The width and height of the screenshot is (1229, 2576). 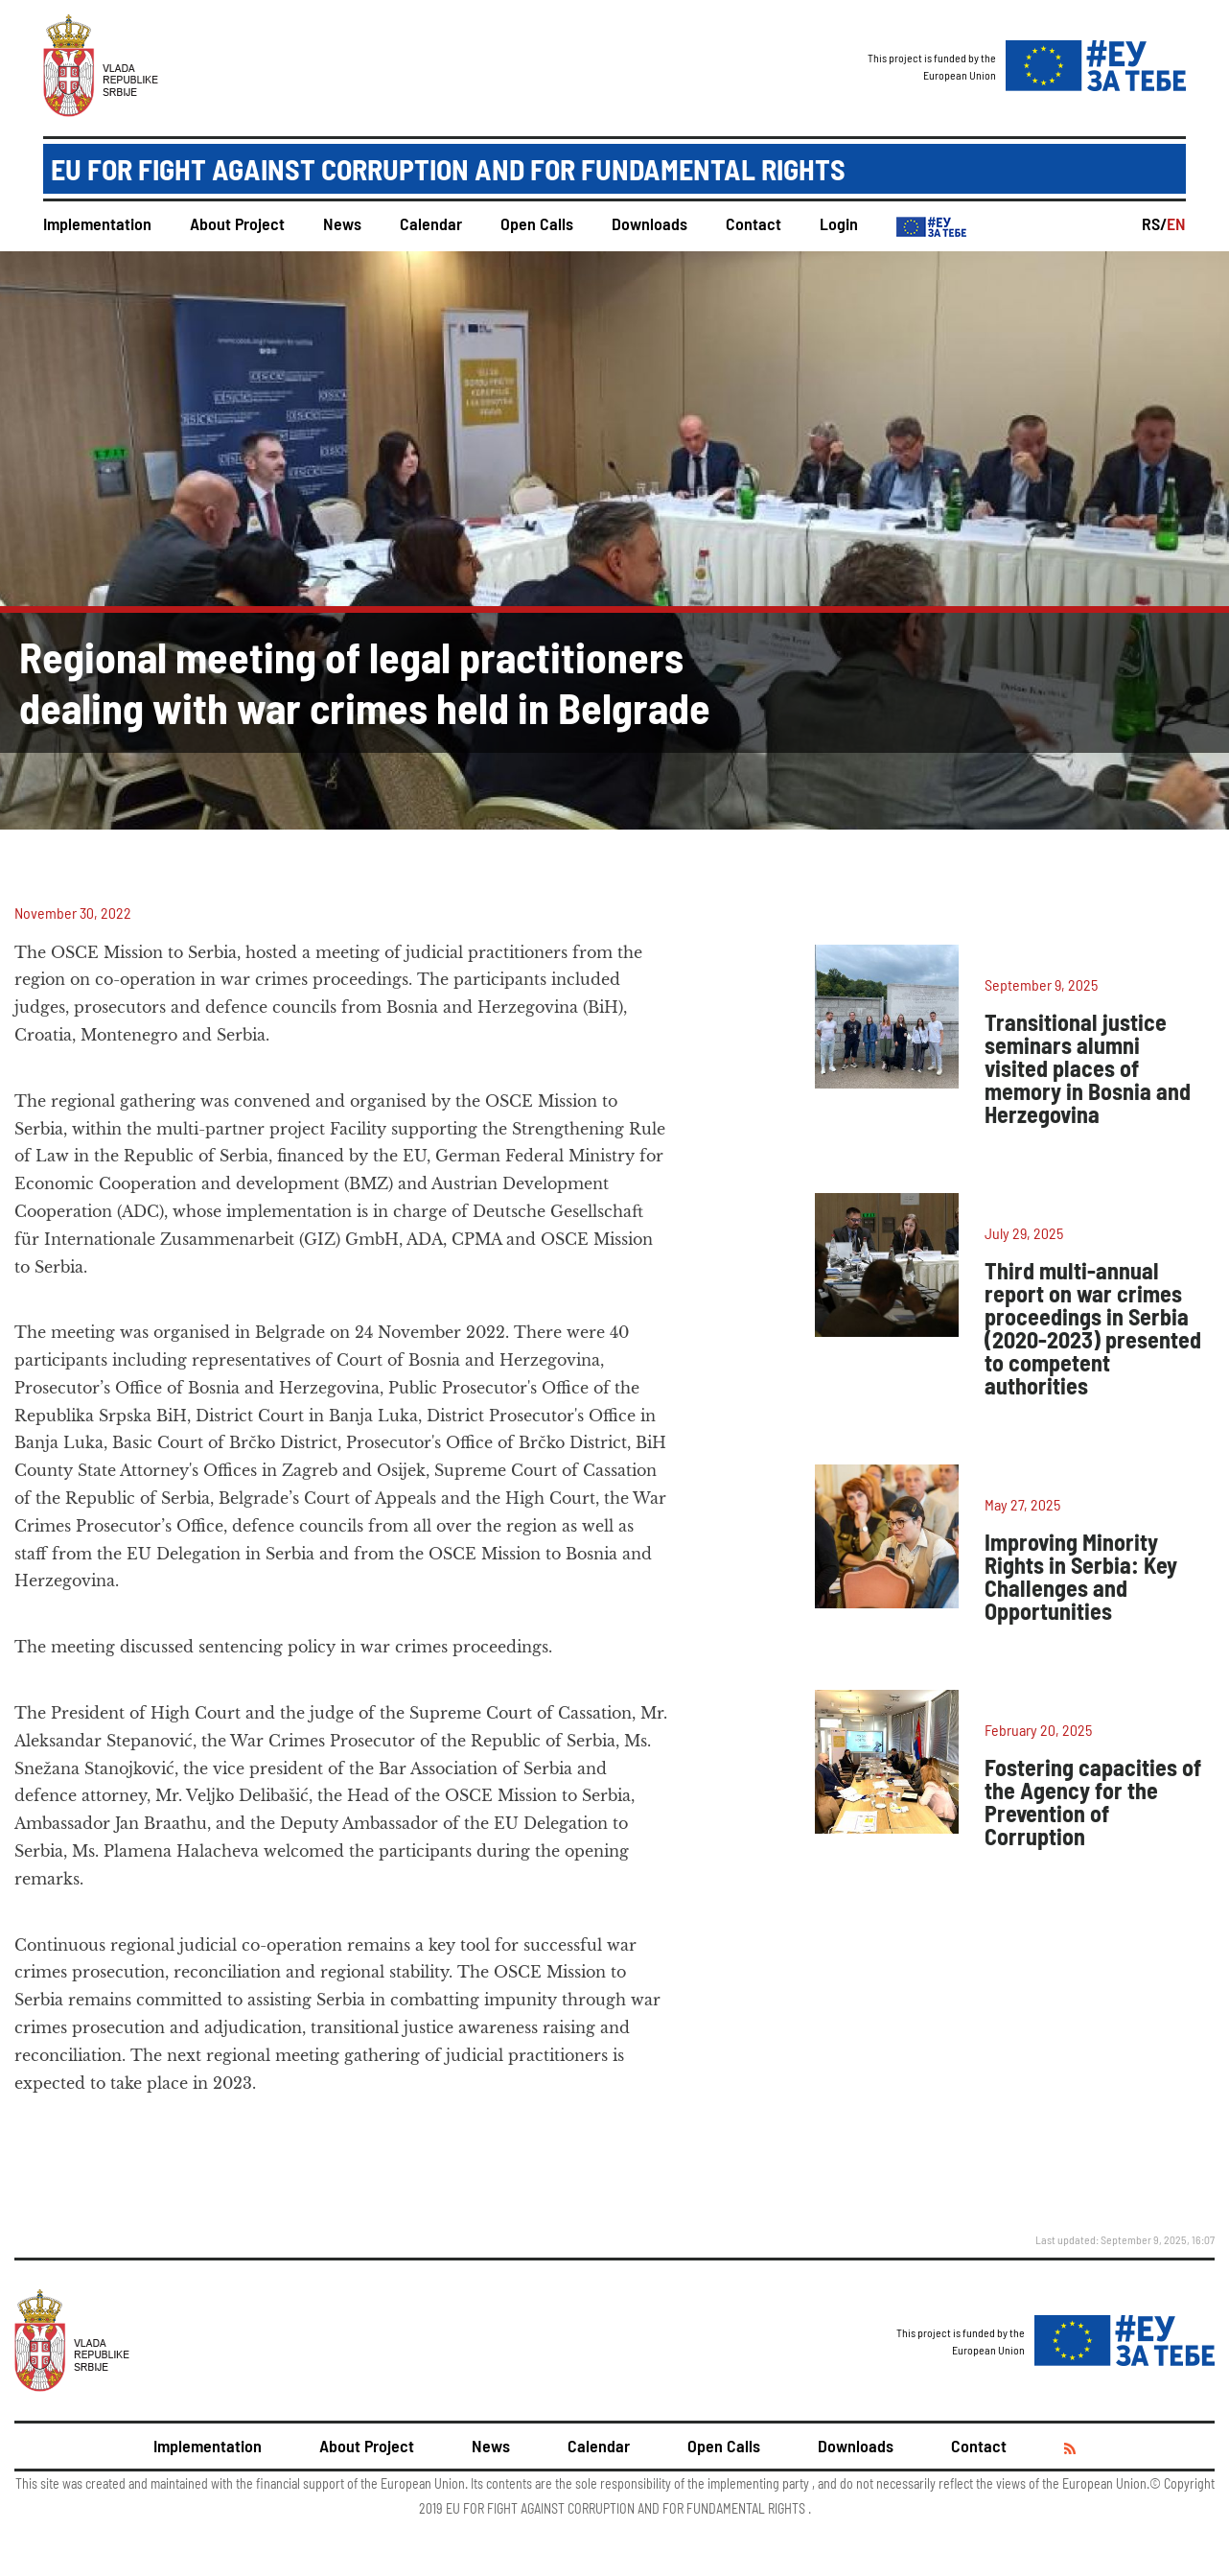 What do you see at coordinates (753, 223) in the screenshot?
I see `Contact` at bounding box center [753, 223].